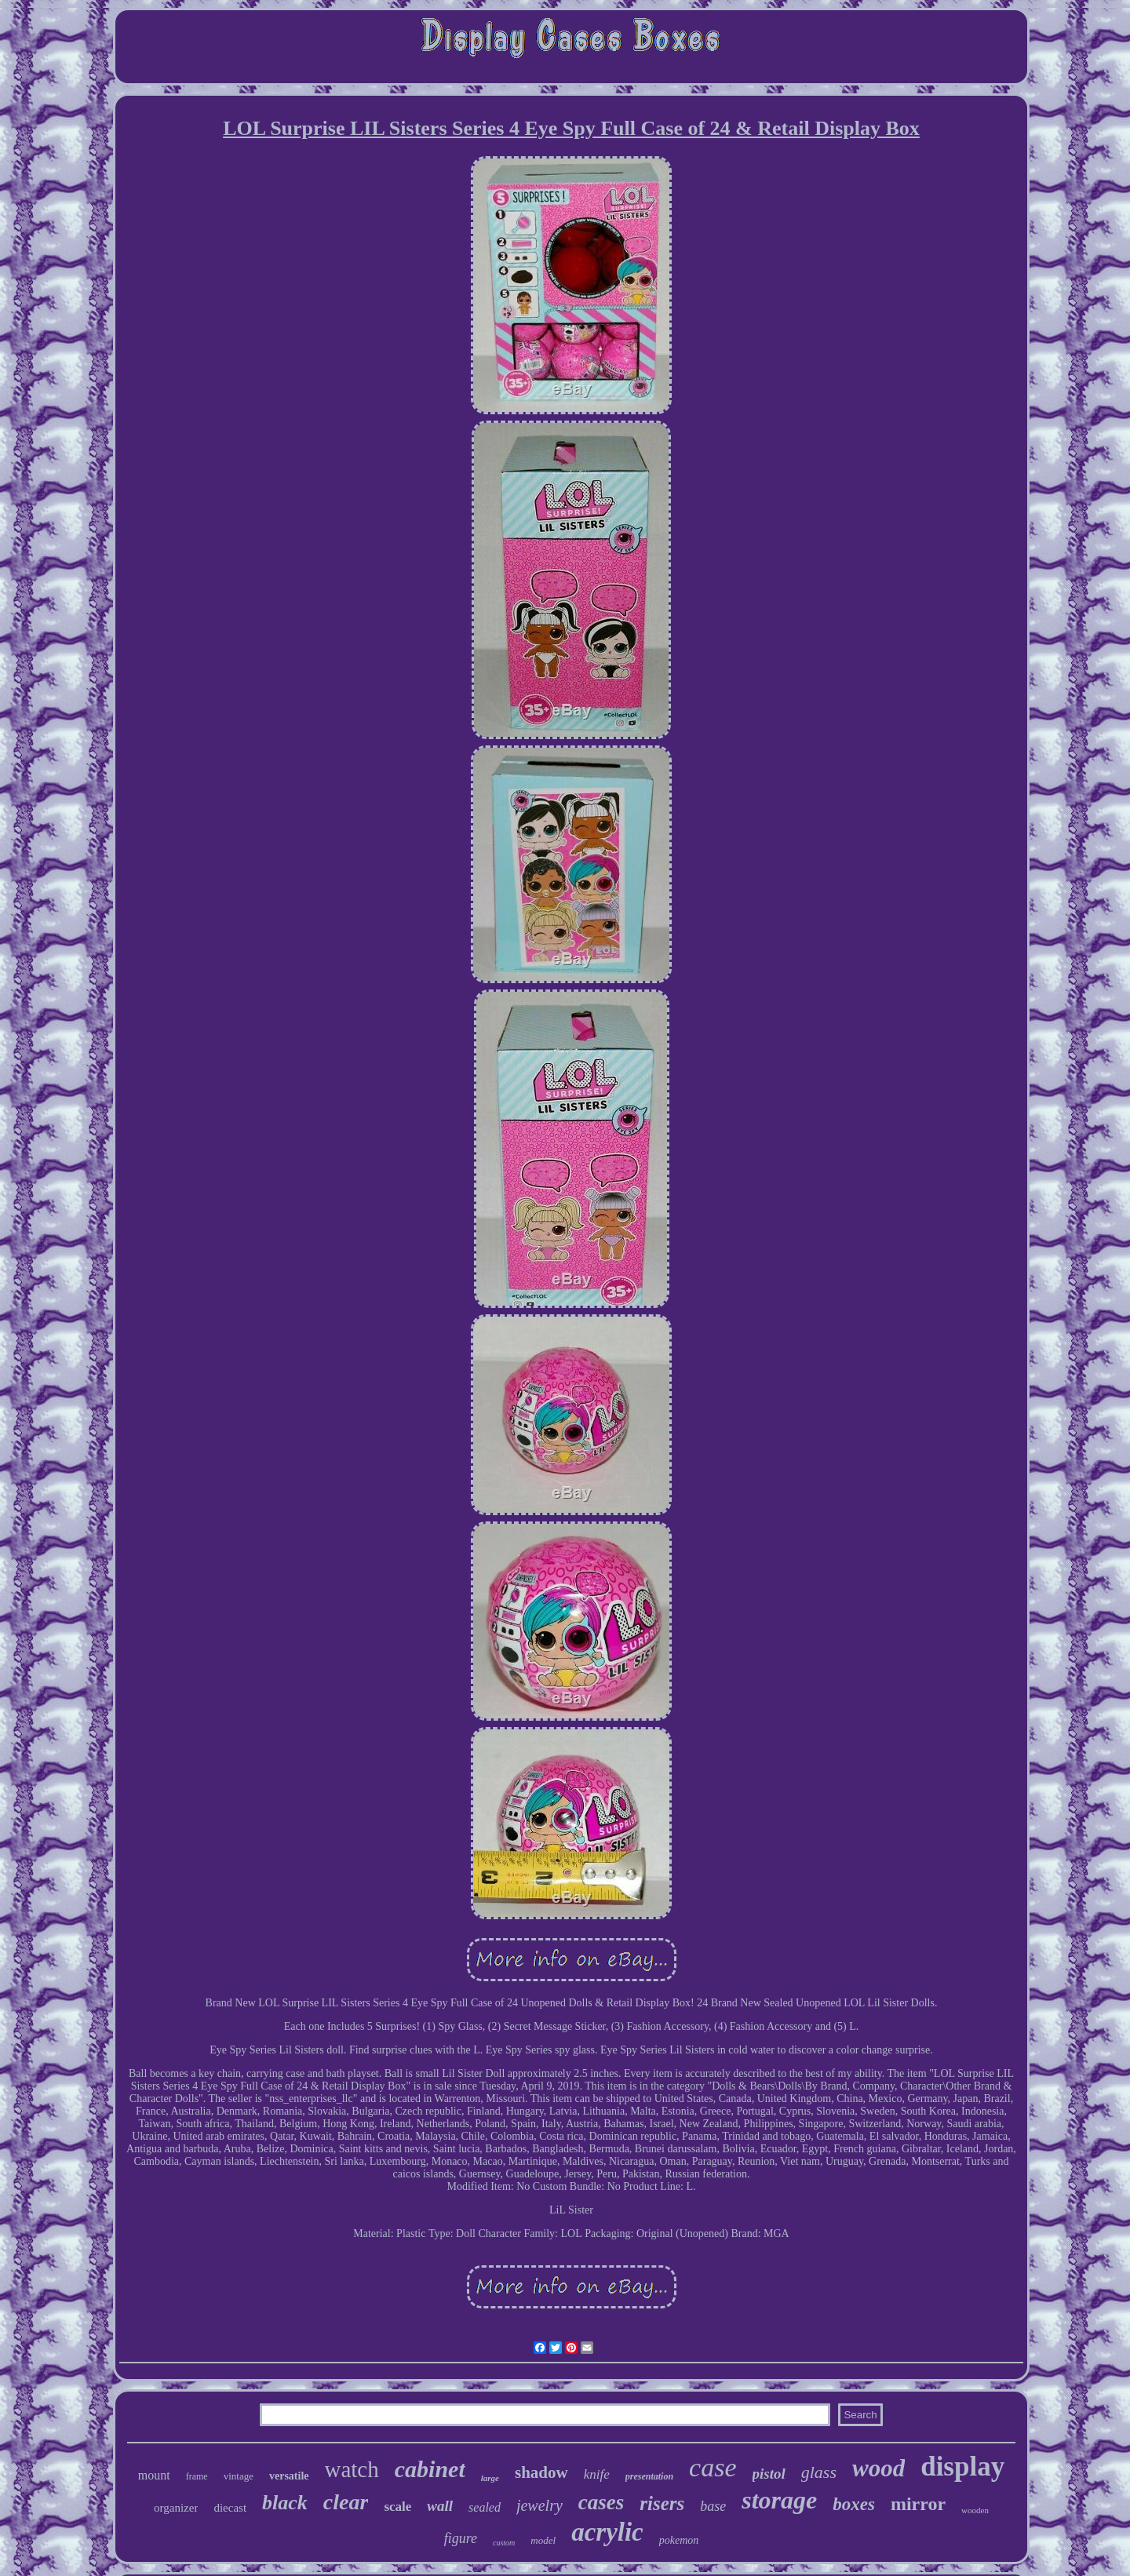 The width and height of the screenshot is (1130, 2576). What do you see at coordinates (440, 2506) in the screenshot?
I see `wall` at bounding box center [440, 2506].